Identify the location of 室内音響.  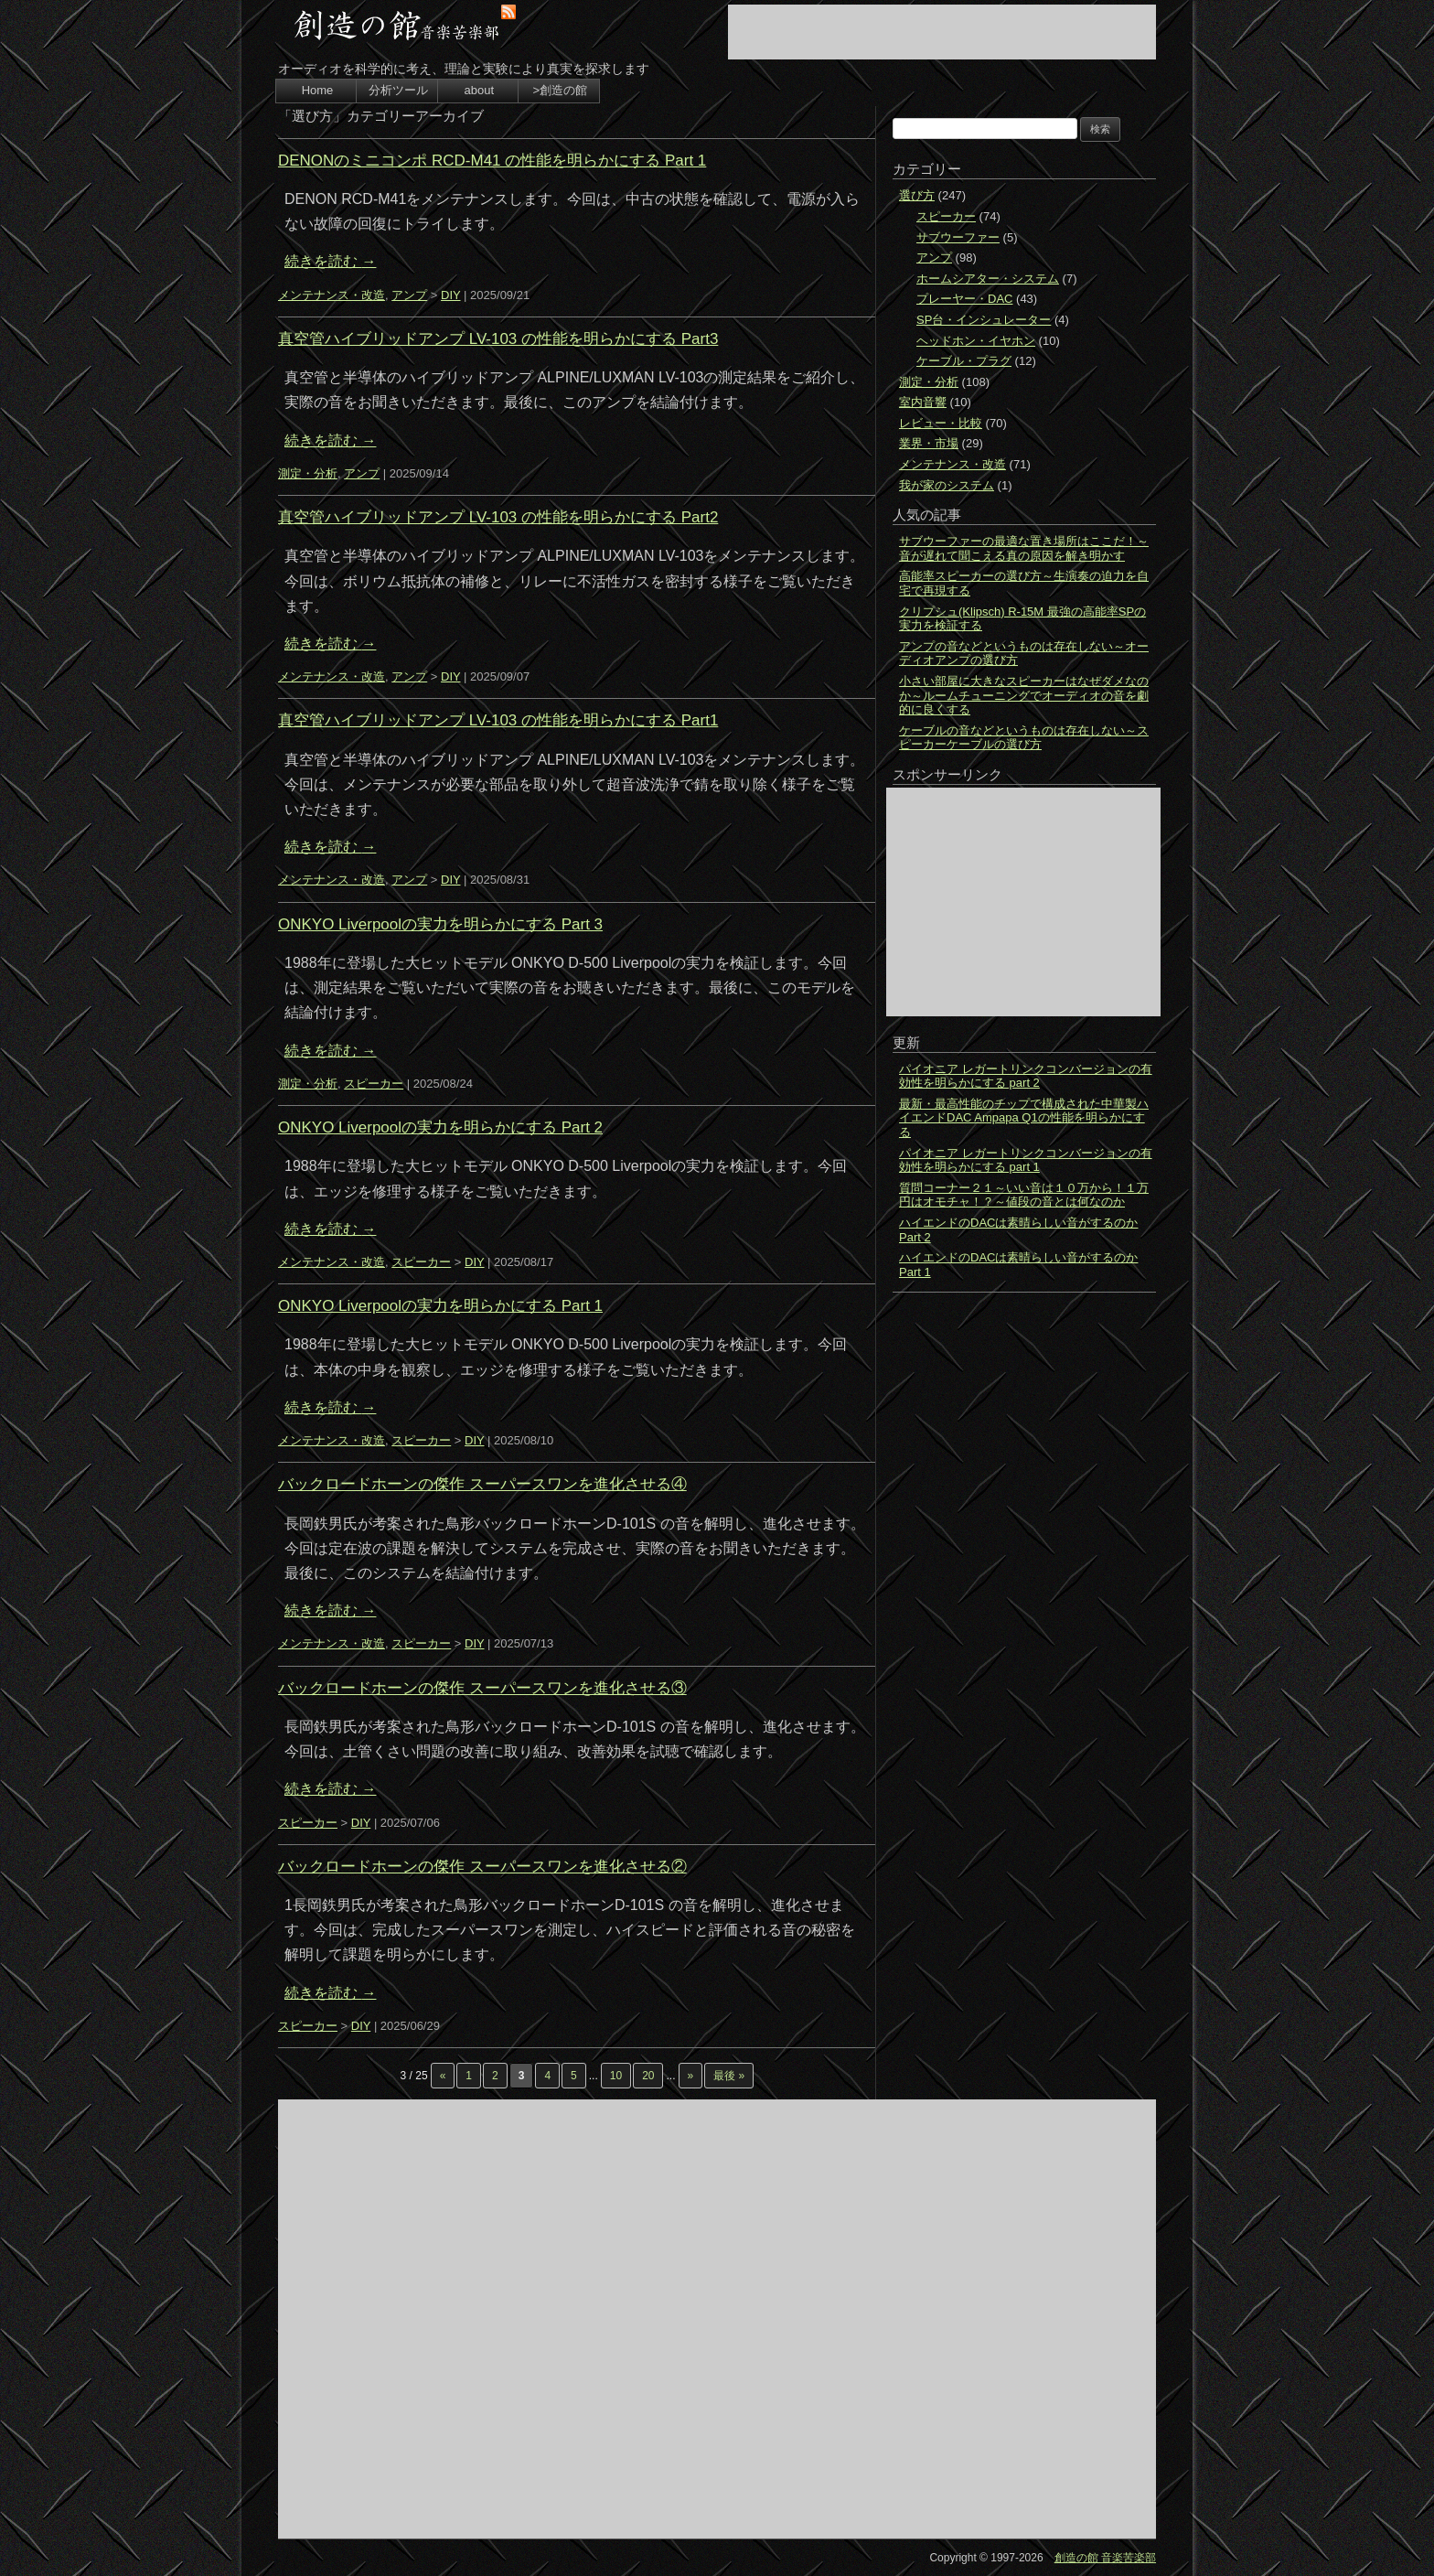
(923, 402).